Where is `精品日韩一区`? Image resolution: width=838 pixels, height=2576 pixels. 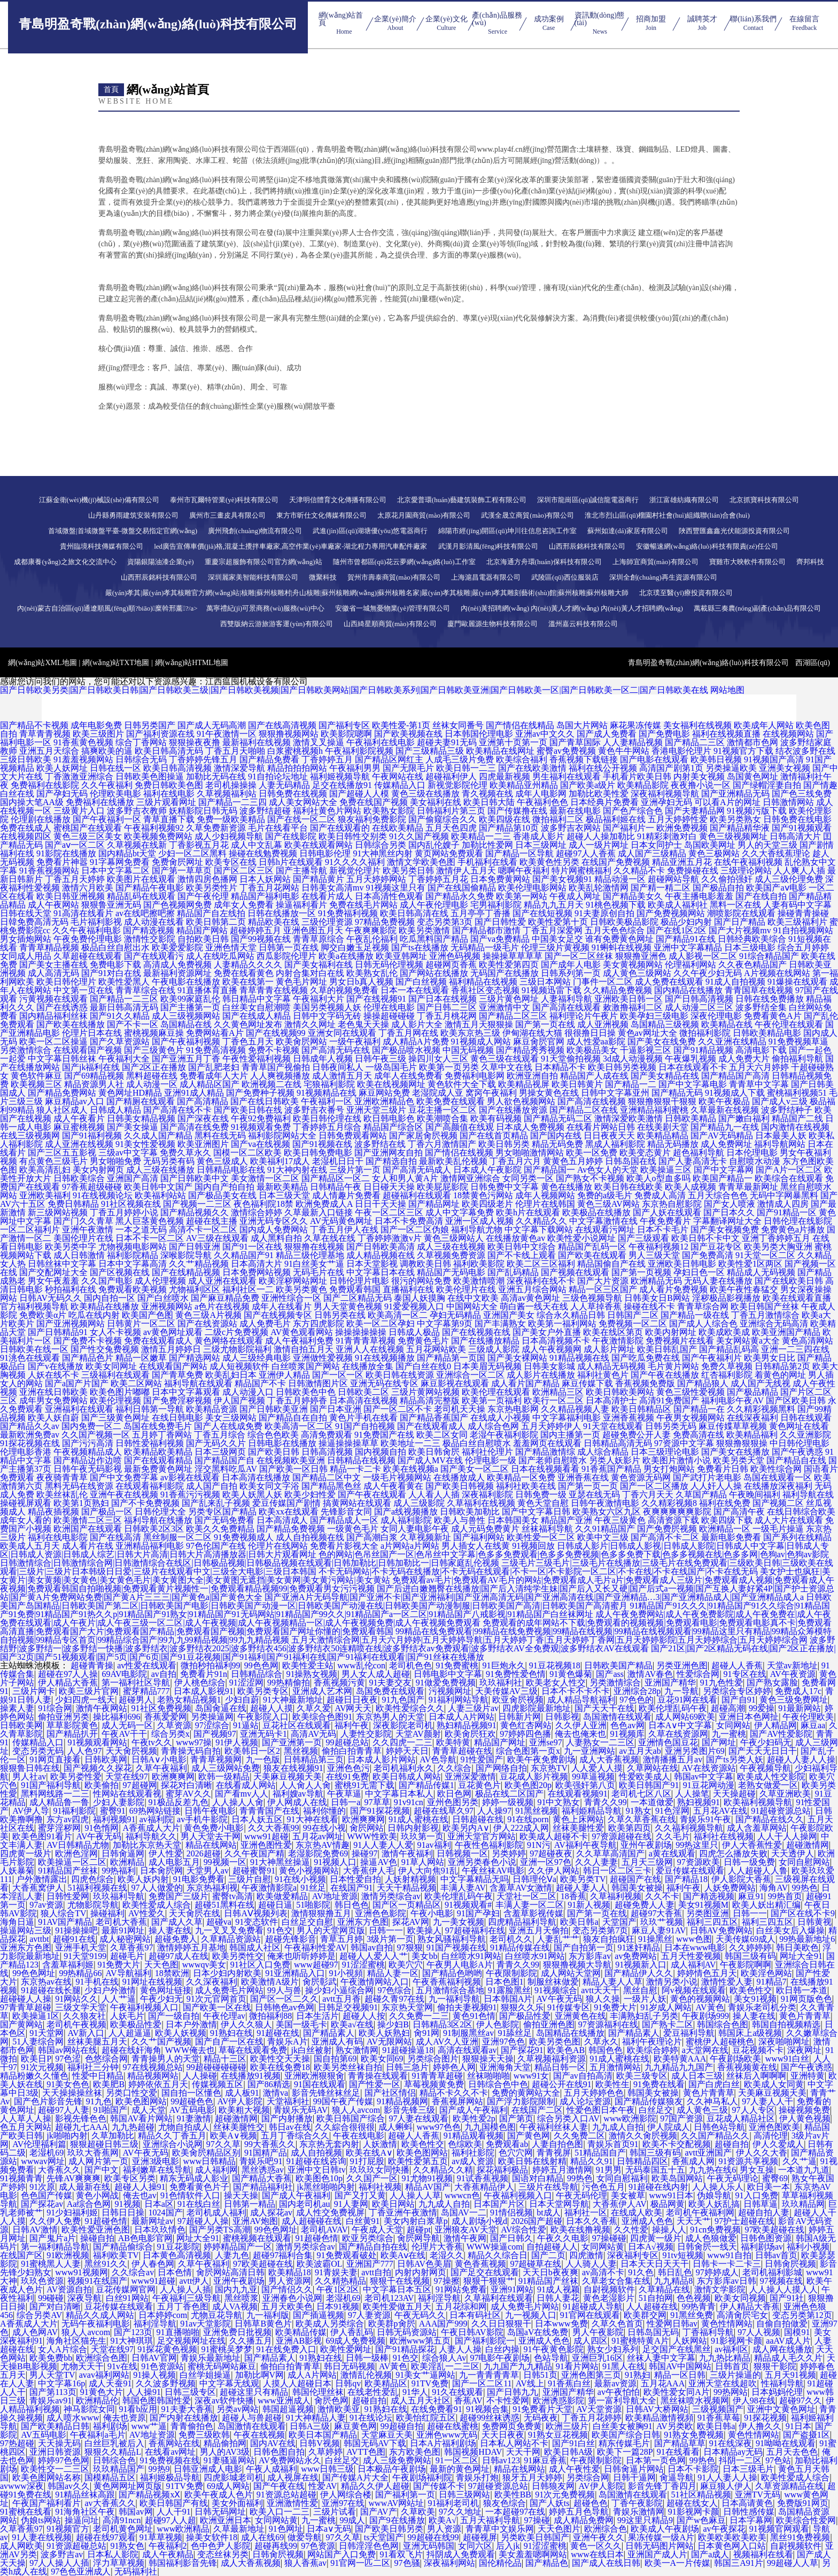 精品日韩一区 is located at coordinates (560, 2067).